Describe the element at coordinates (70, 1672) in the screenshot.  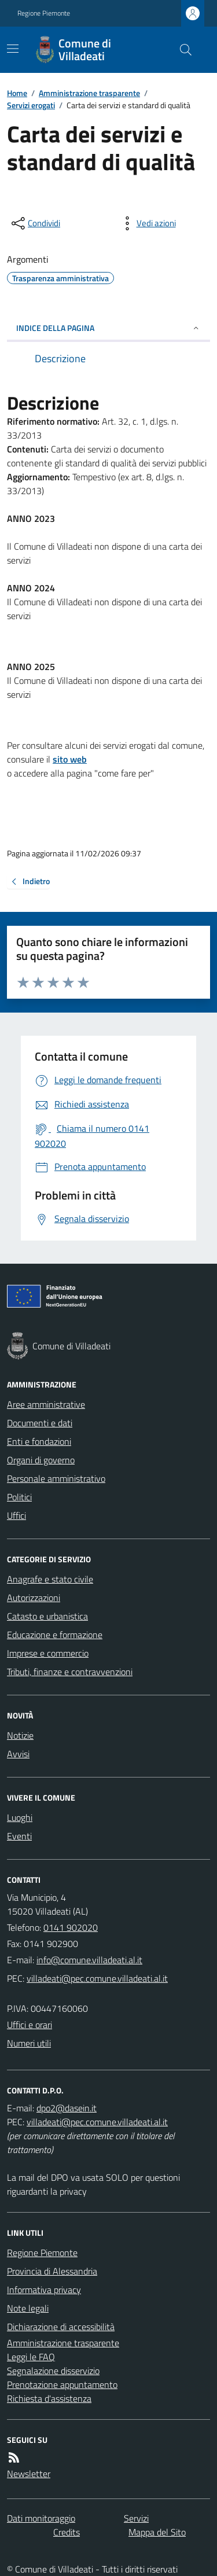
I see `Tributi, finanze e contravvenzioni` at that location.